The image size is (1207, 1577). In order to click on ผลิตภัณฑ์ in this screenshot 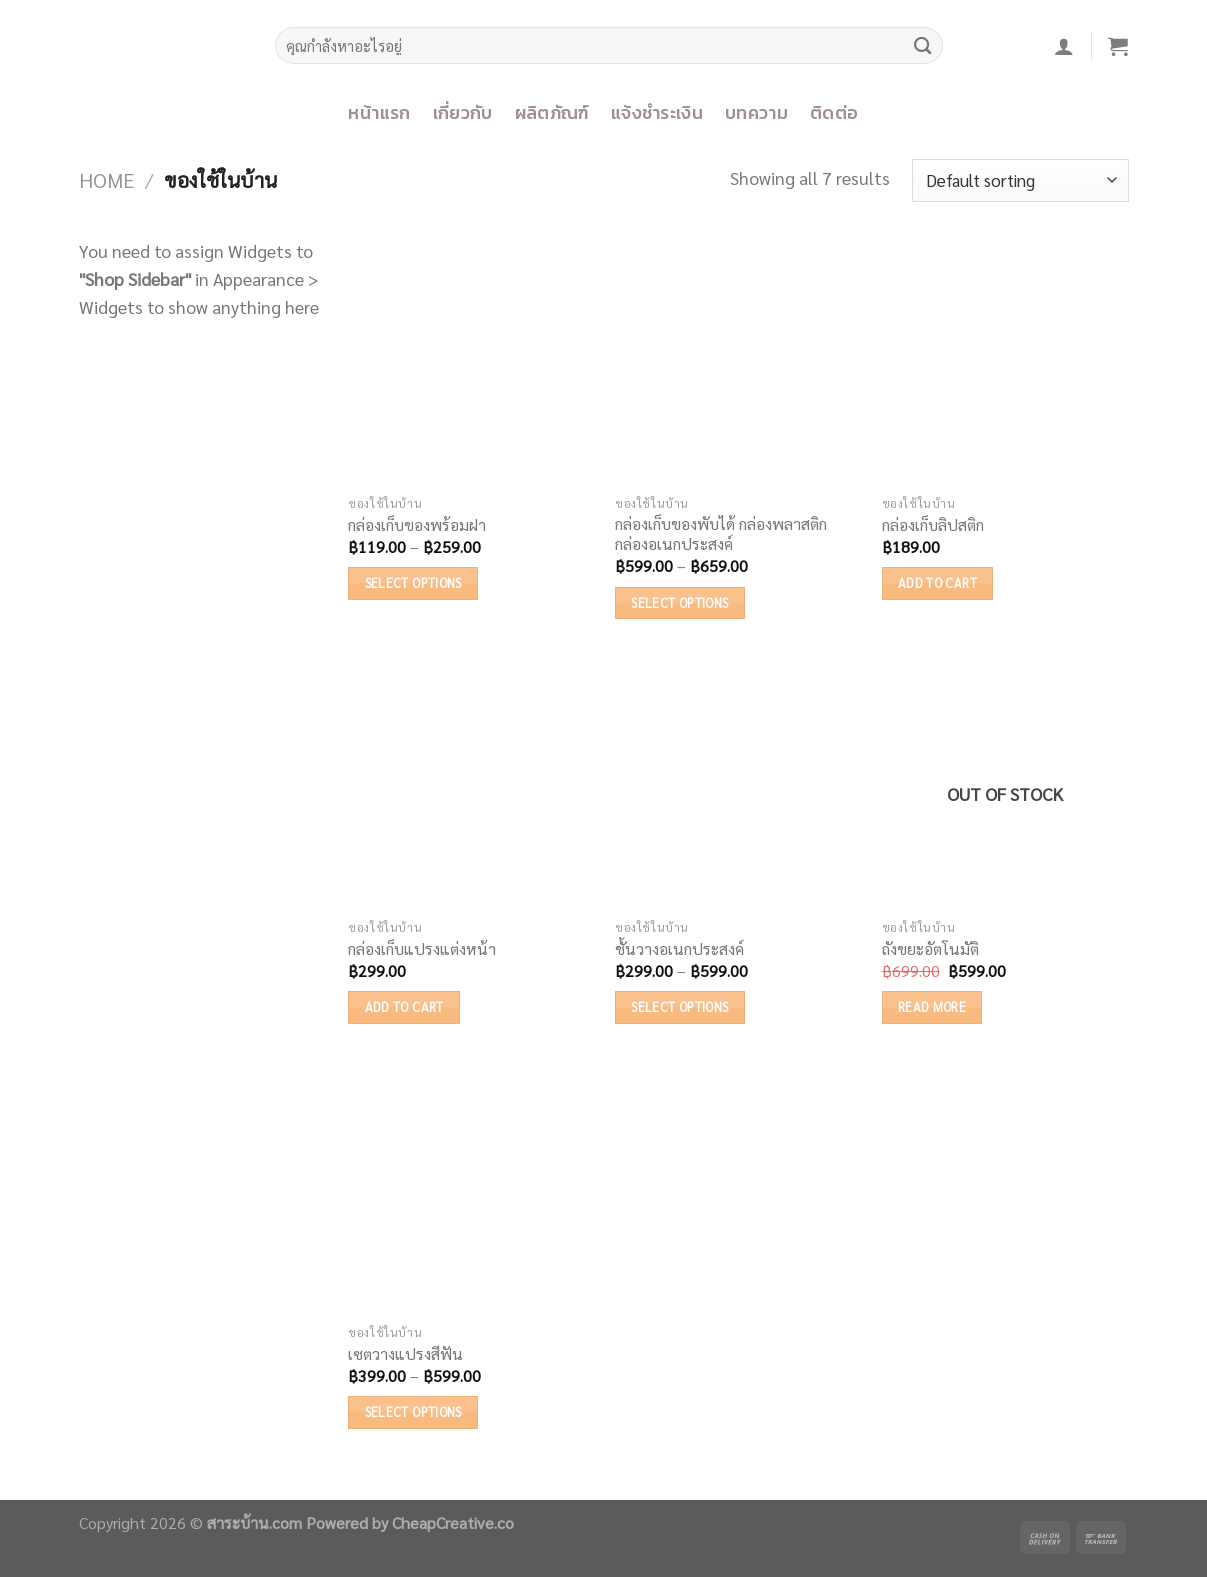, I will do `click(552, 113)`.